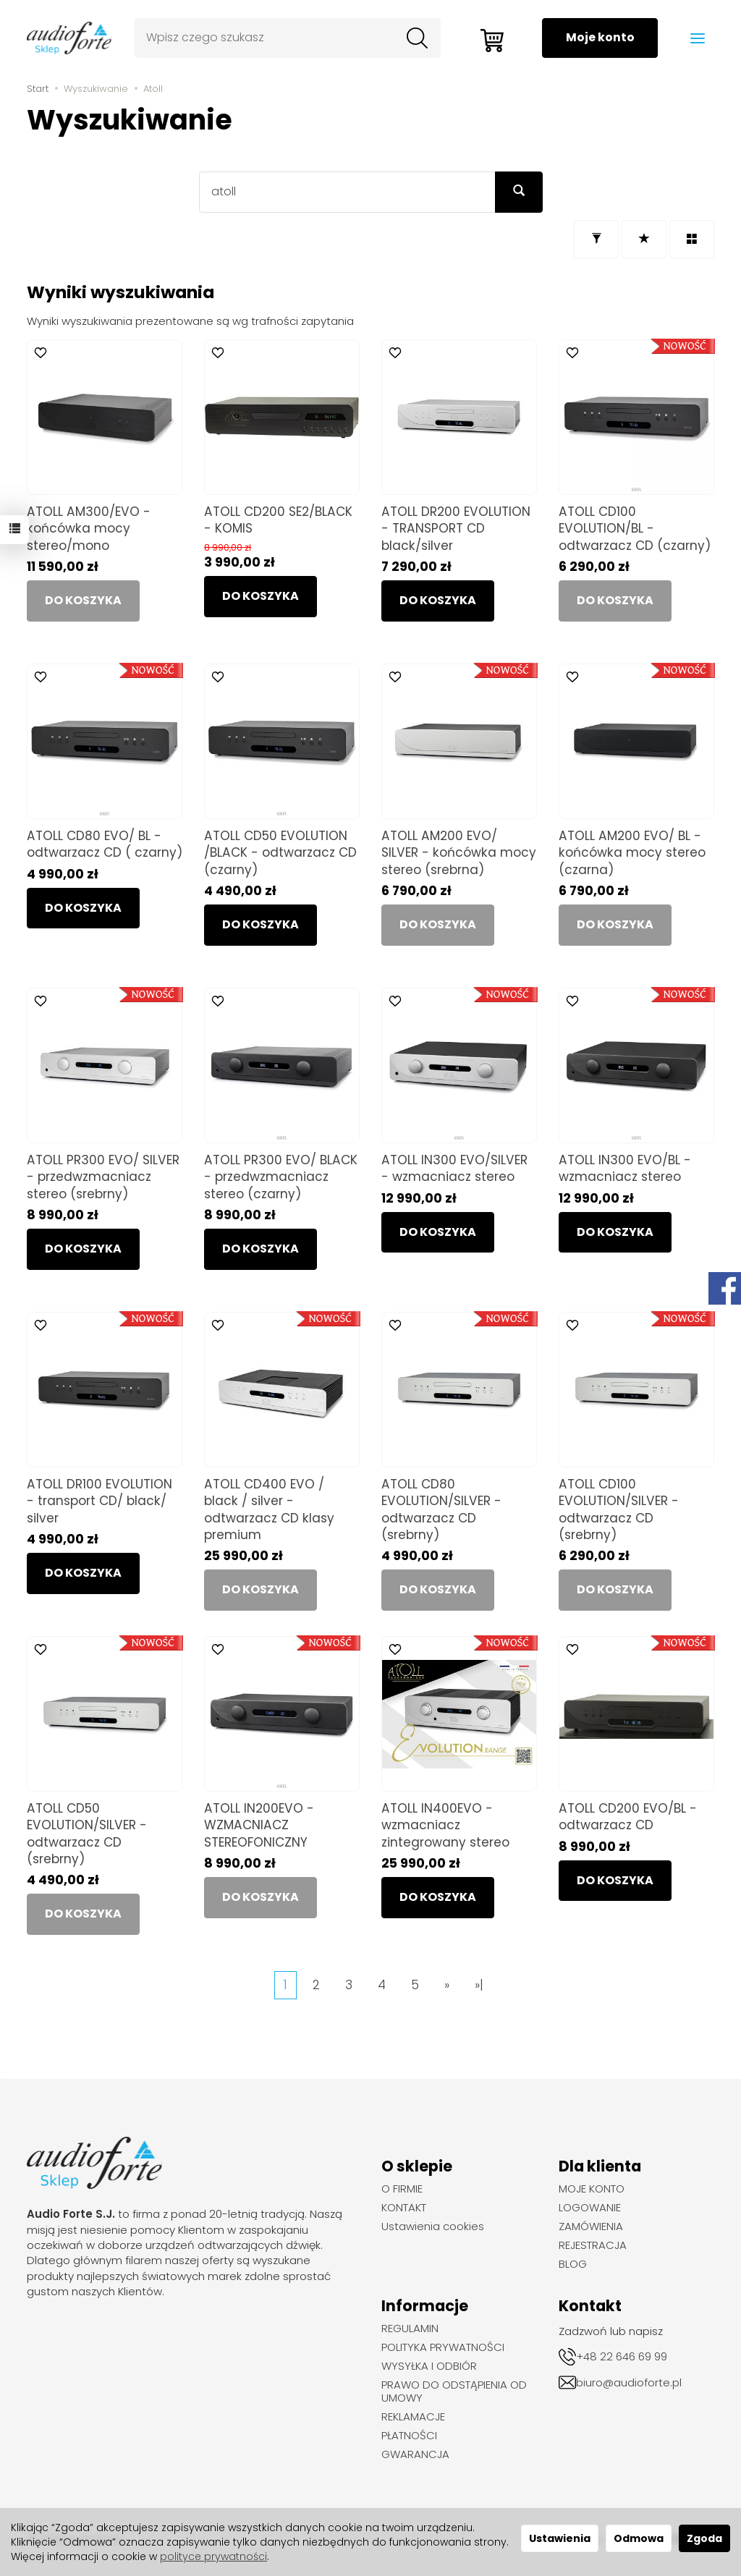  I want to click on ATOLL IN400EVO - wzmacniacz zintegrowany stereo, so click(445, 1825).